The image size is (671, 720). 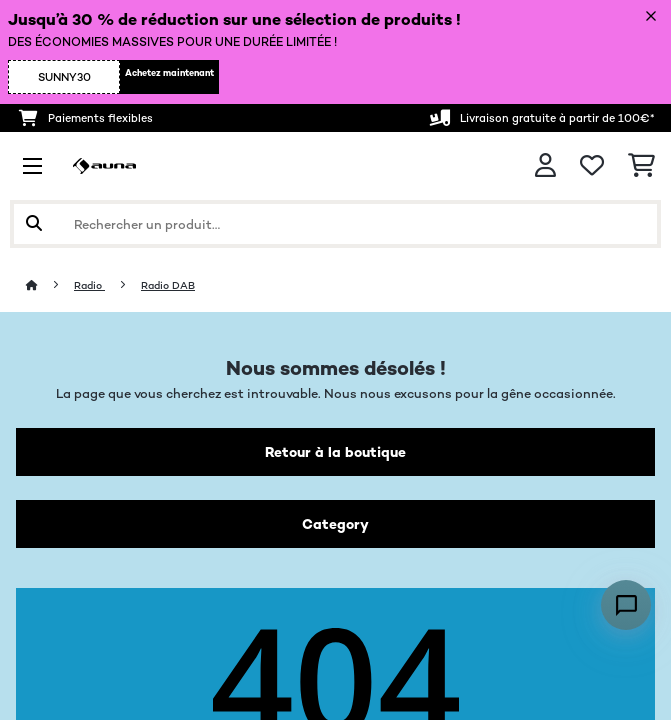 What do you see at coordinates (641, 166) in the screenshot?
I see `[Panier]` at bounding box center [641, 166].